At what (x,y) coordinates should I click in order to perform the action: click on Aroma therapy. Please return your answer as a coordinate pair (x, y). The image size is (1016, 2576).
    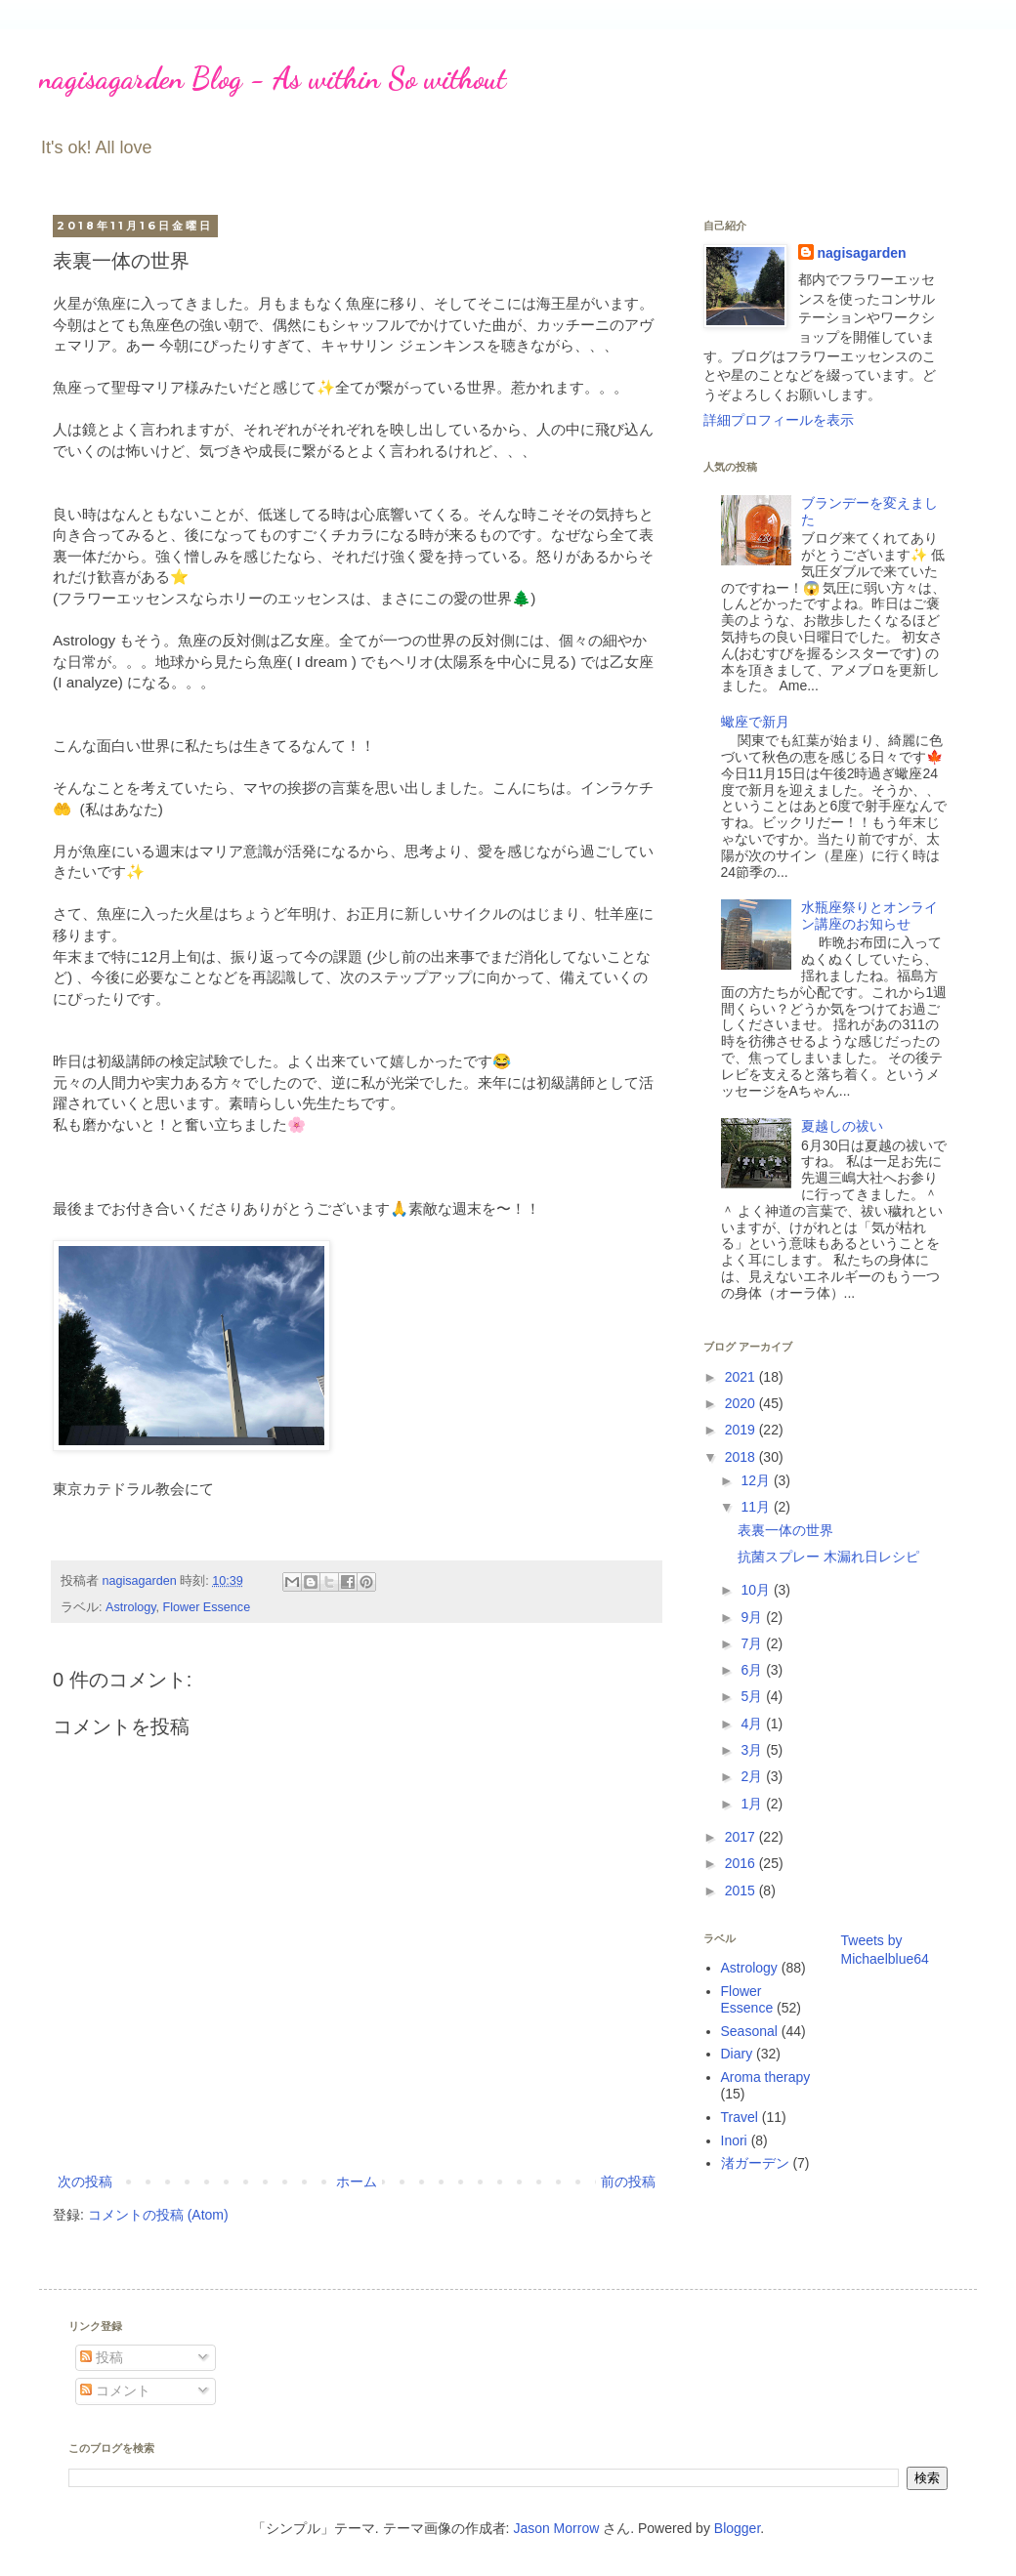
    Looking at the image, I should click on (766, 2077).